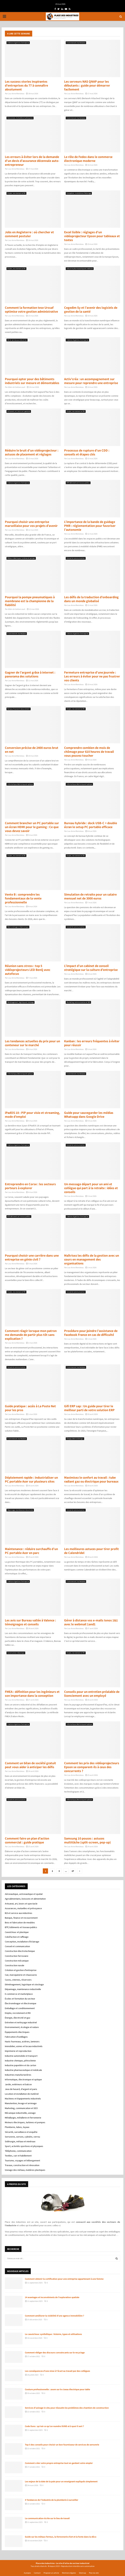 The height and width of the screenshot is (2576, 125). Describe the element at coordinates (52, 2297) in the screenshot. I see `14 avantages et inconvénients de l’exploration spatiale` at that location.